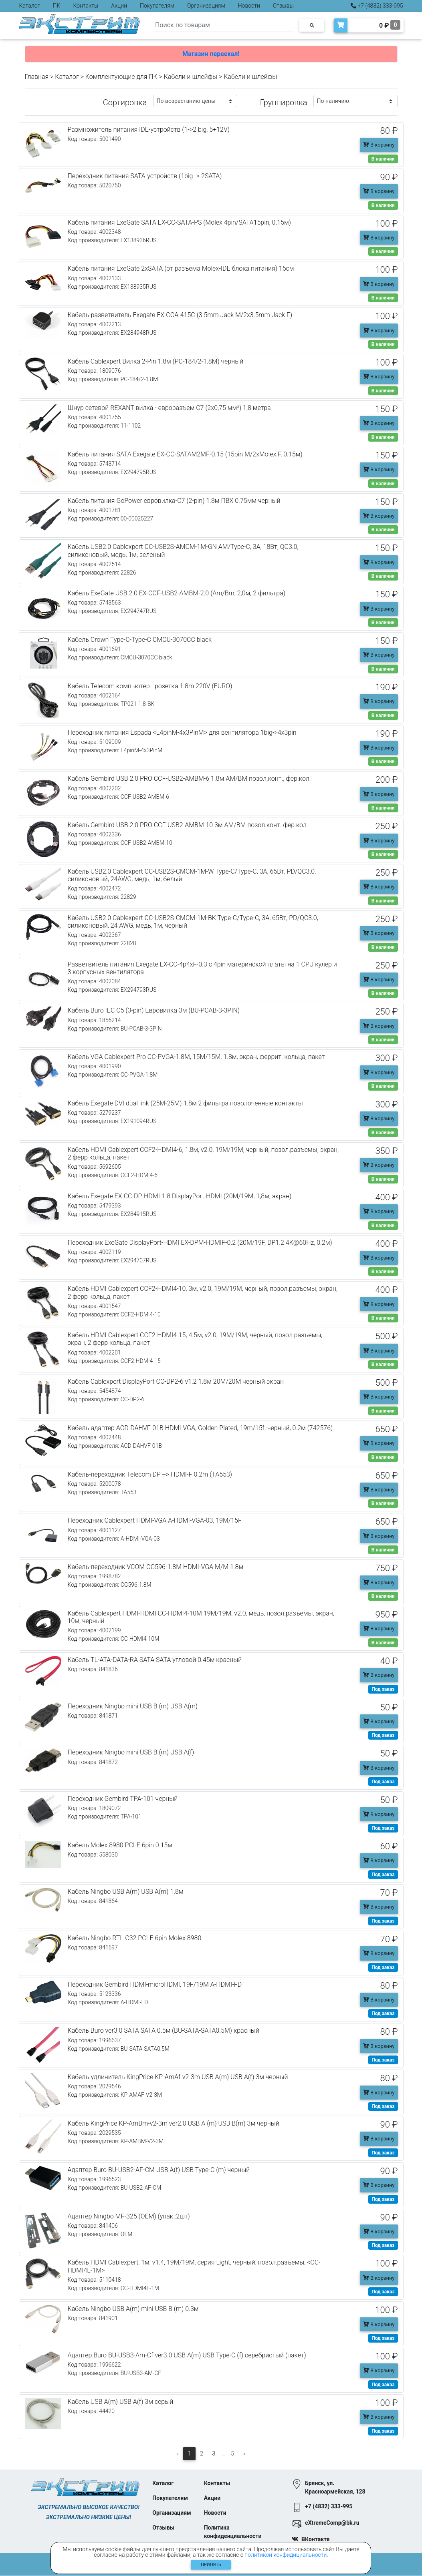 The width and height of the screenshot is (422, 2576). Describe the element at coordinates (179, 222) in the screenshot. I see `Кабель питания ExeGate SATA EX-CC-SATA-PS (Molex 4pin/SATA15pin, 0.15м)` at that location.